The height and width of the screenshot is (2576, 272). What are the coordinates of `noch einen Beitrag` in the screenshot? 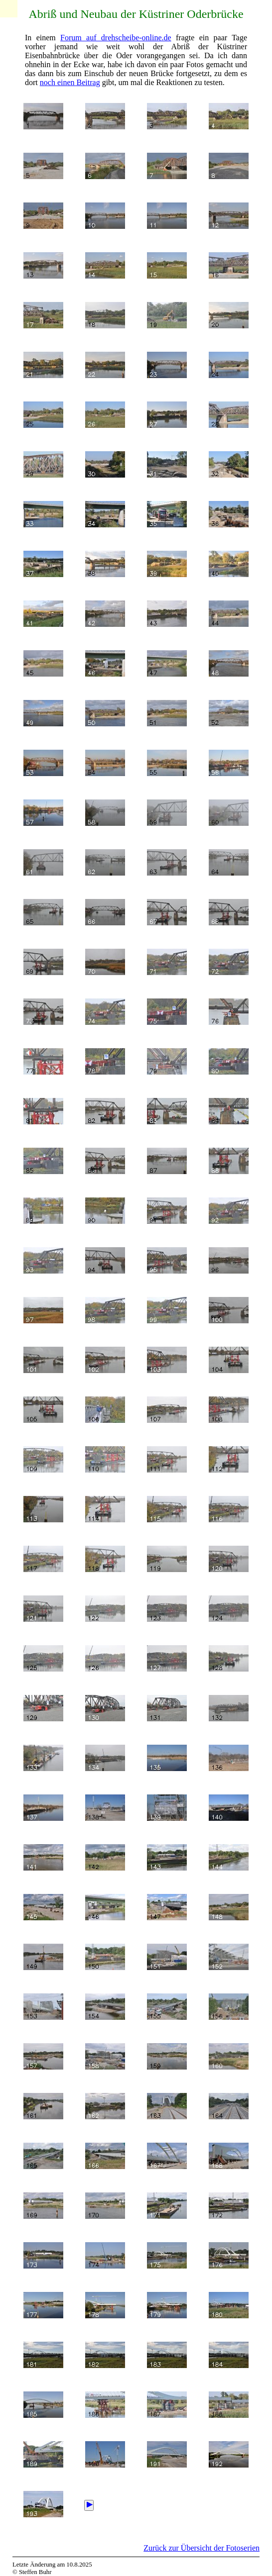 It's located at (70, 82).